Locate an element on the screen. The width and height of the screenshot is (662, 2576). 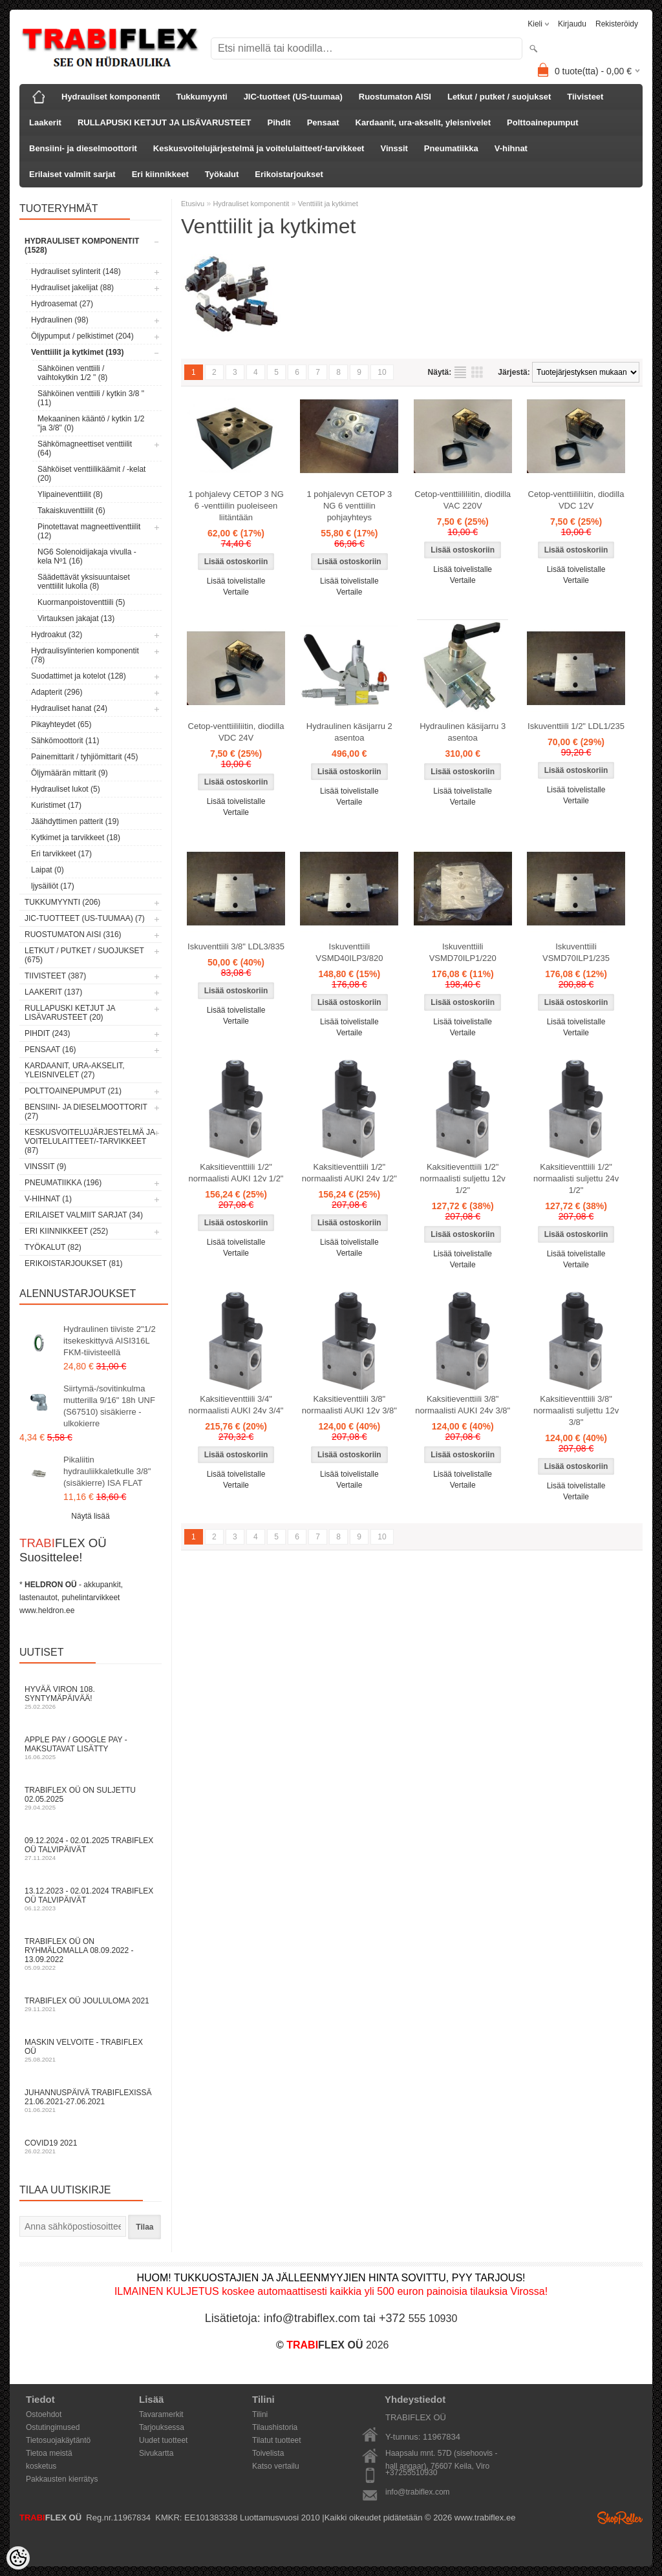
kosketus is located at coordinates (41, 2466).